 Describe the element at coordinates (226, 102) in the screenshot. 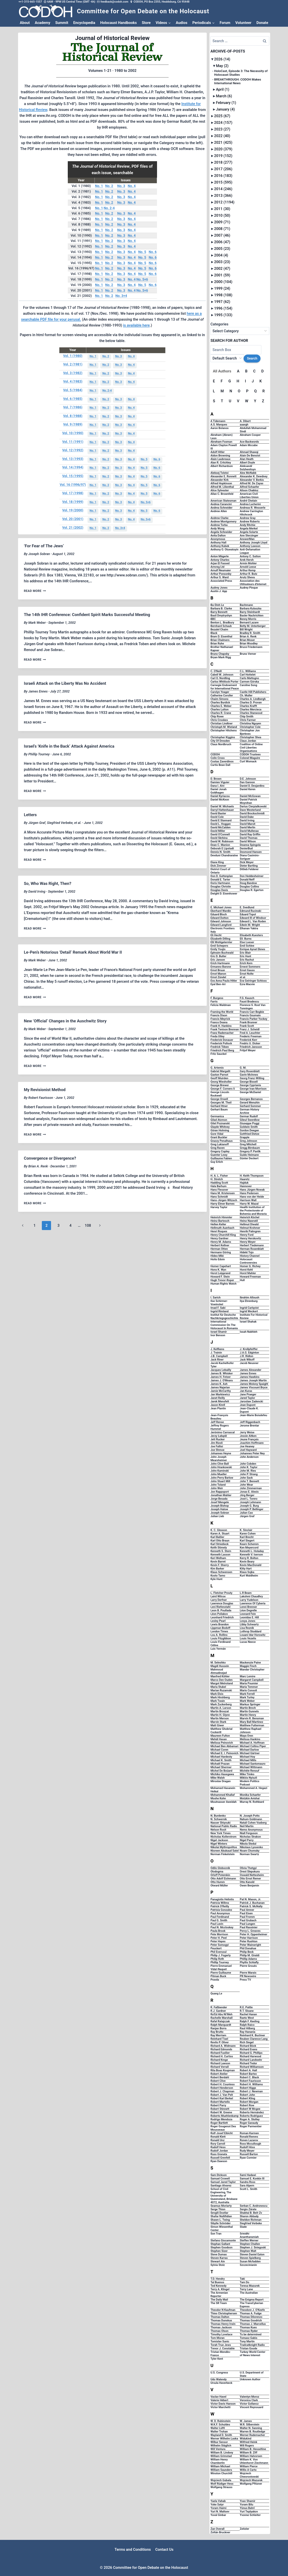

I see `February` at that location.